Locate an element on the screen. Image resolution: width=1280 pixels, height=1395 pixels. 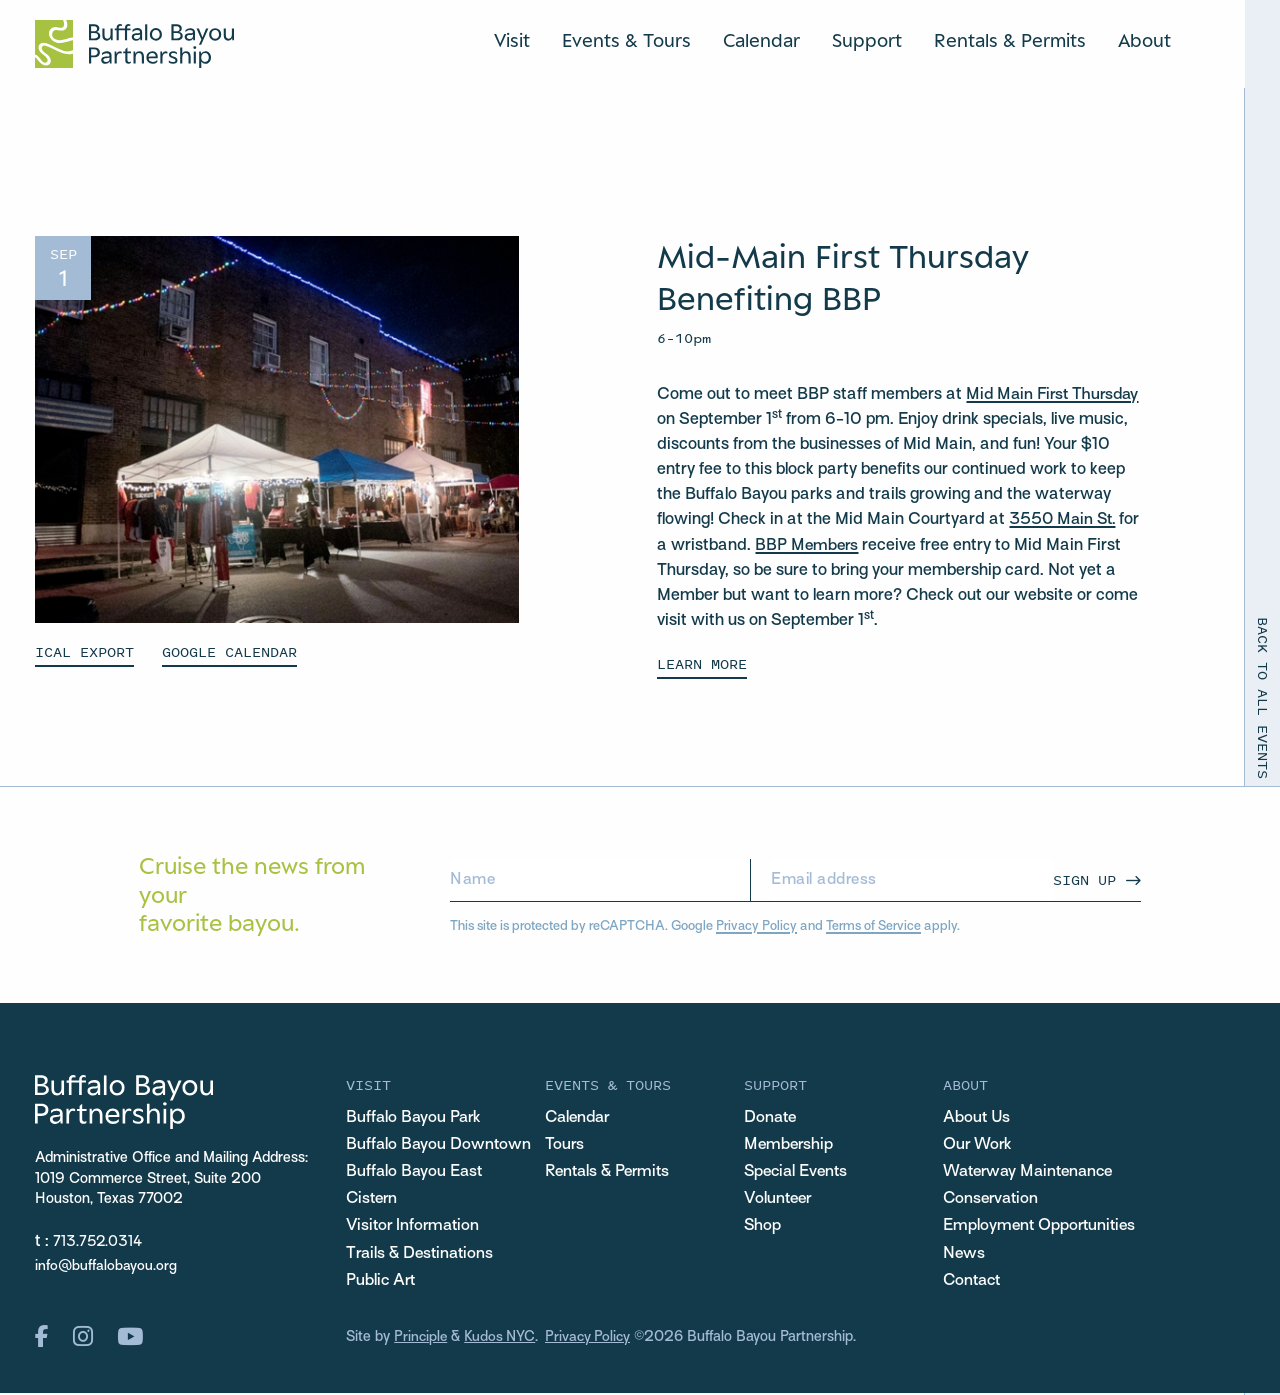
About is located at coordinates (1144, 40).